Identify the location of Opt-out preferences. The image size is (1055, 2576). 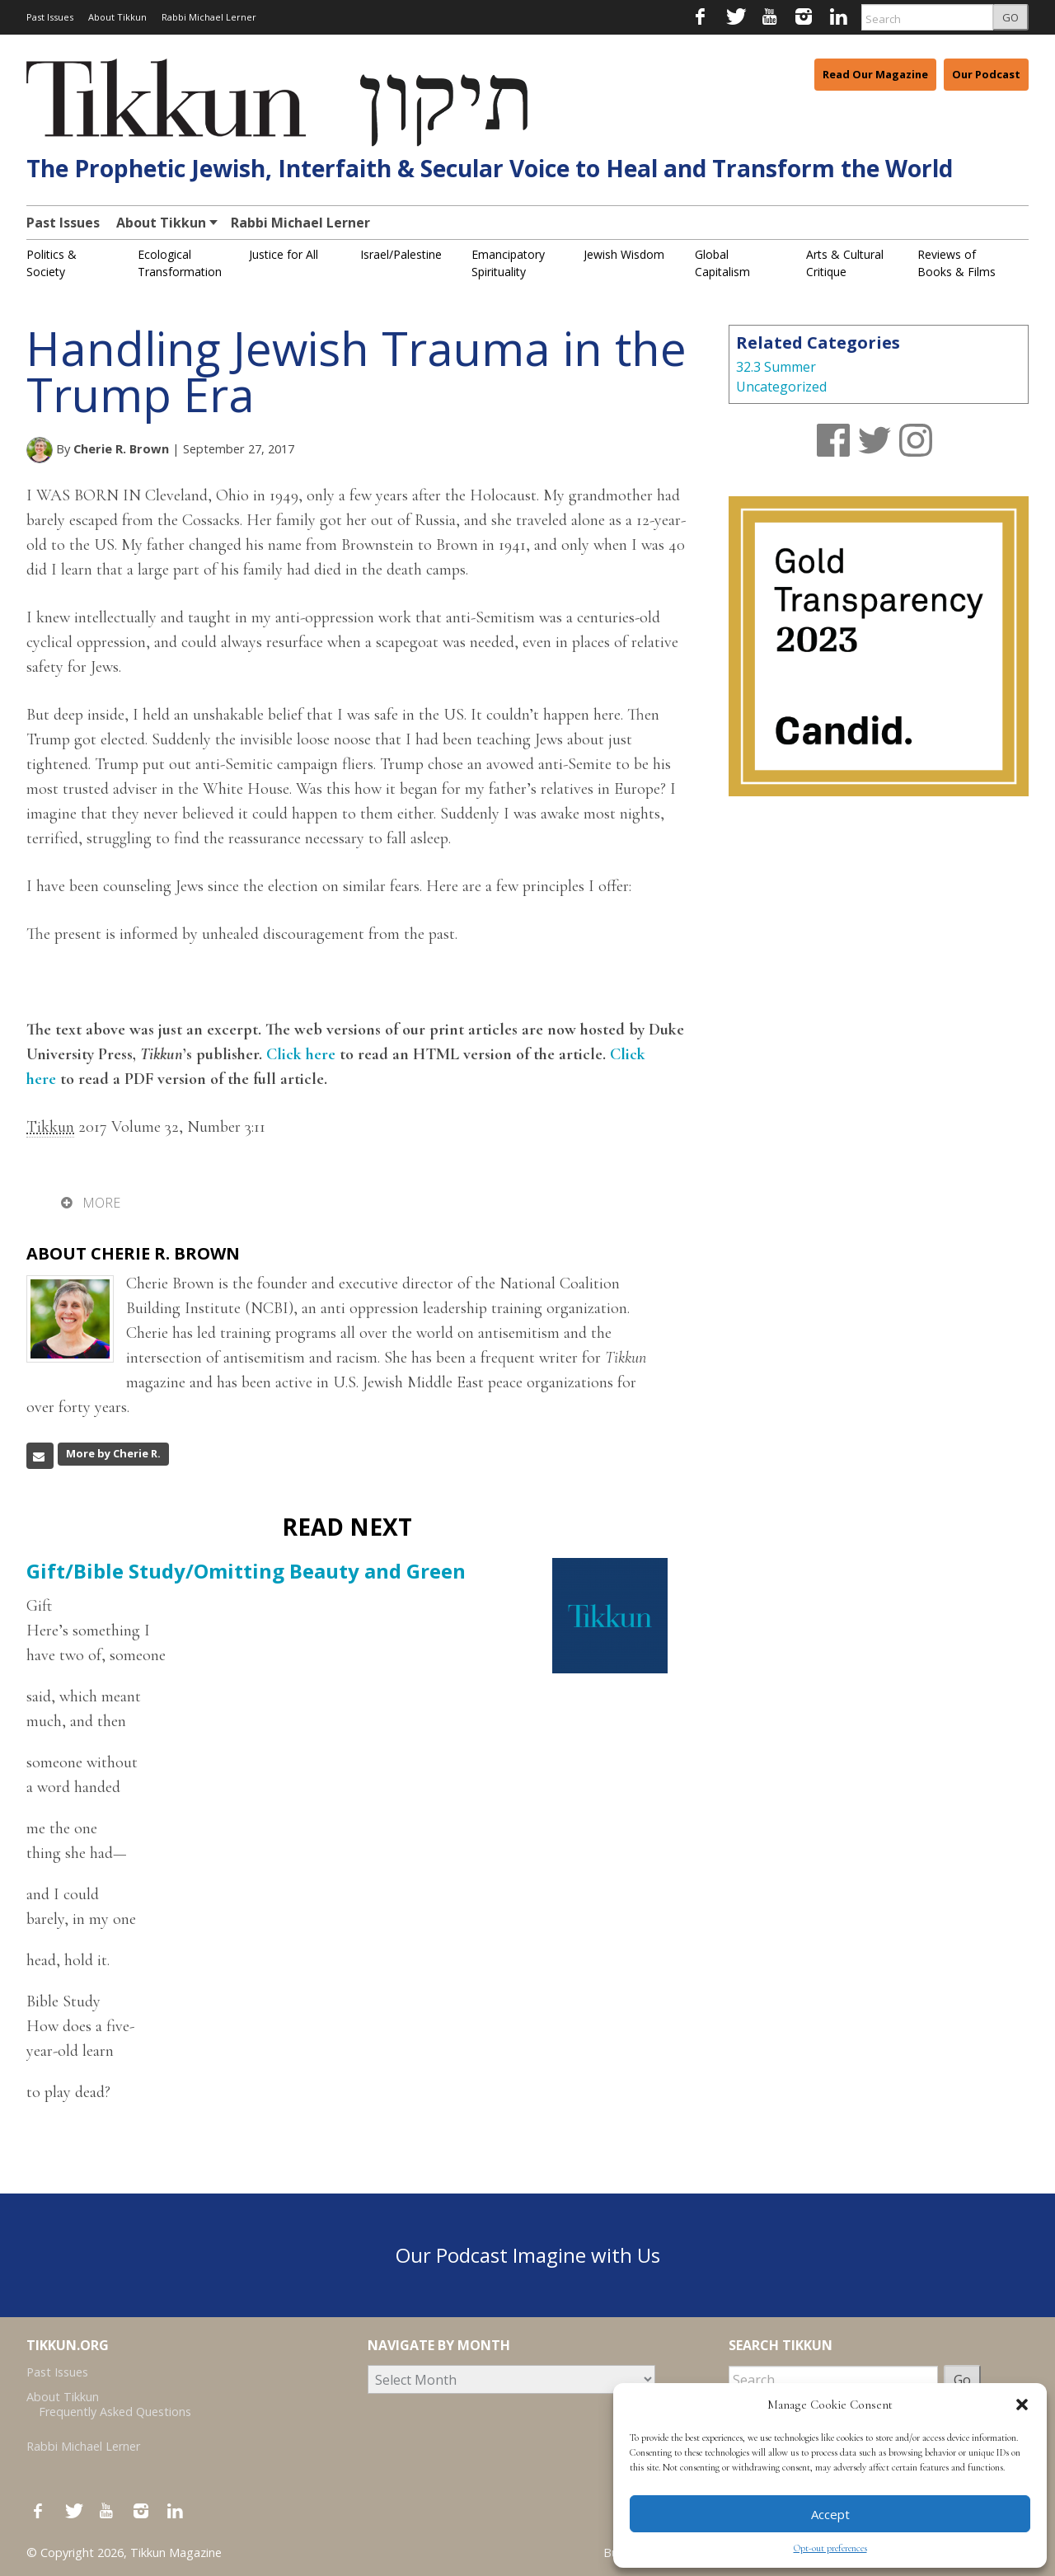
(830, 2548).